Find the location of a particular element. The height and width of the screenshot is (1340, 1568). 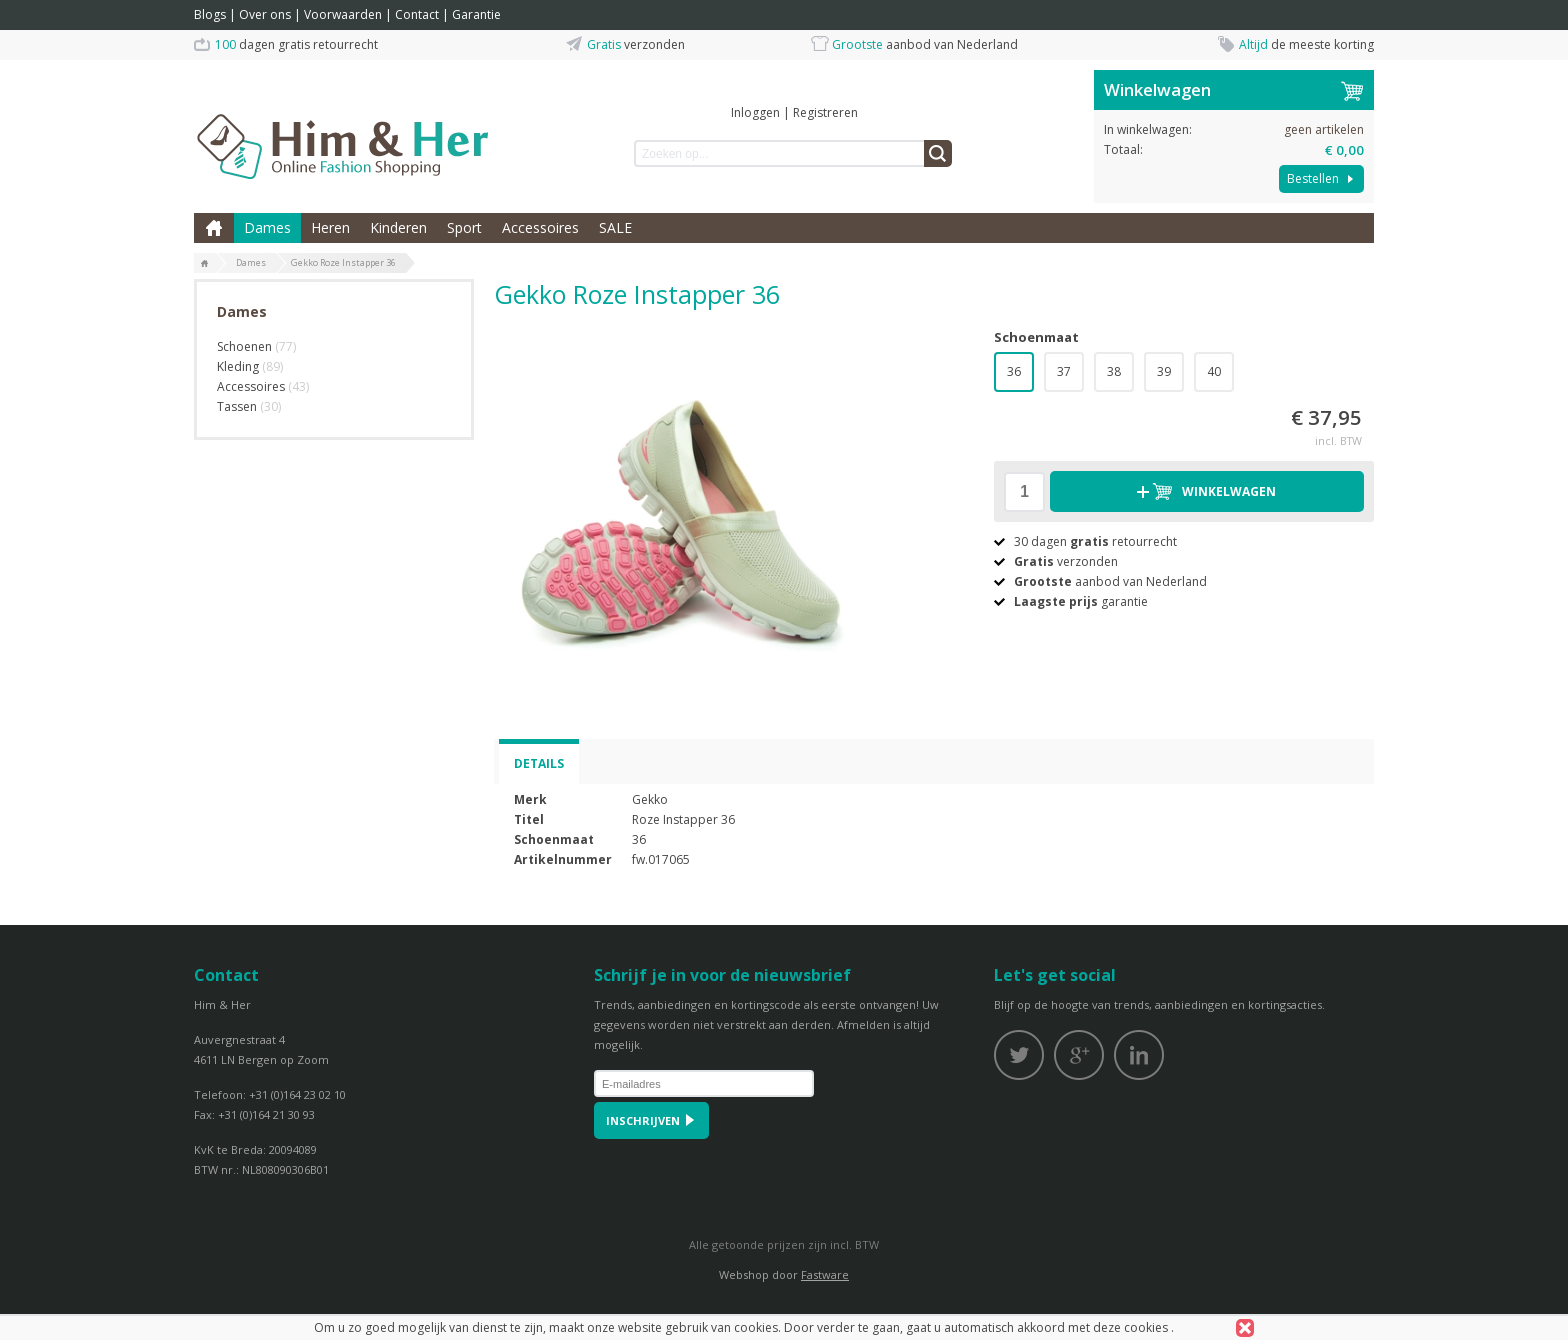

38 is located at coordinates (1114, 371).